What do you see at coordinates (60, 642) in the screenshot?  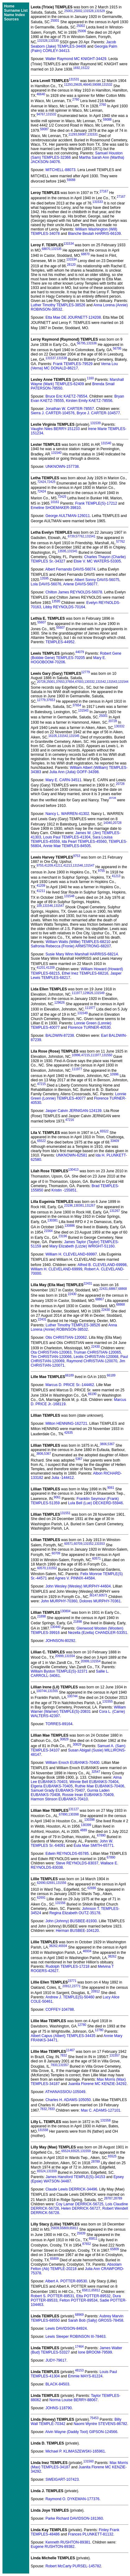 I see `TEMPLES-44952` at bounding box center [60, 642].